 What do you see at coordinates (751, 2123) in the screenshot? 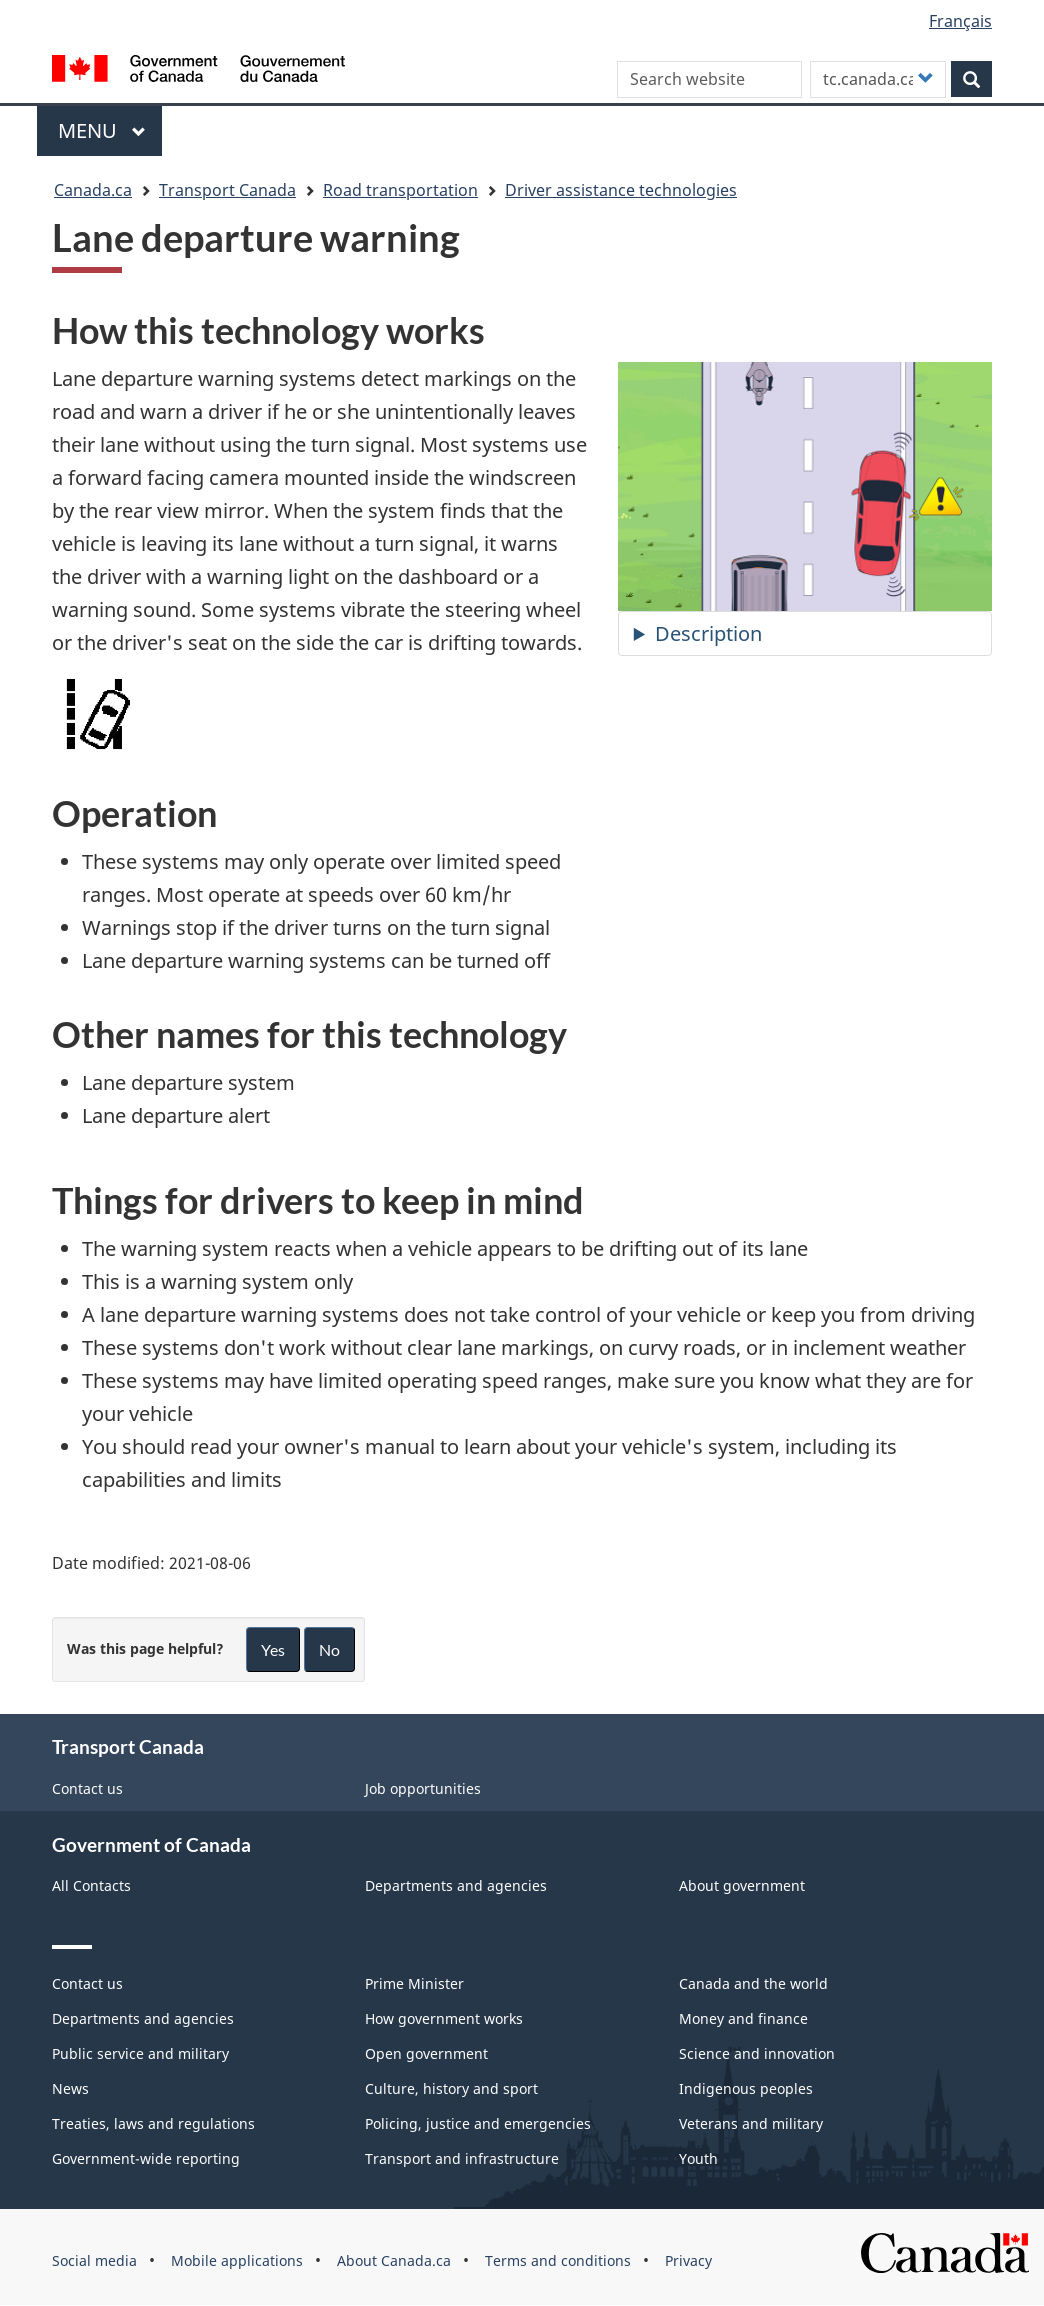
I see `Veterans and military` at bounding box center [751, 2123].